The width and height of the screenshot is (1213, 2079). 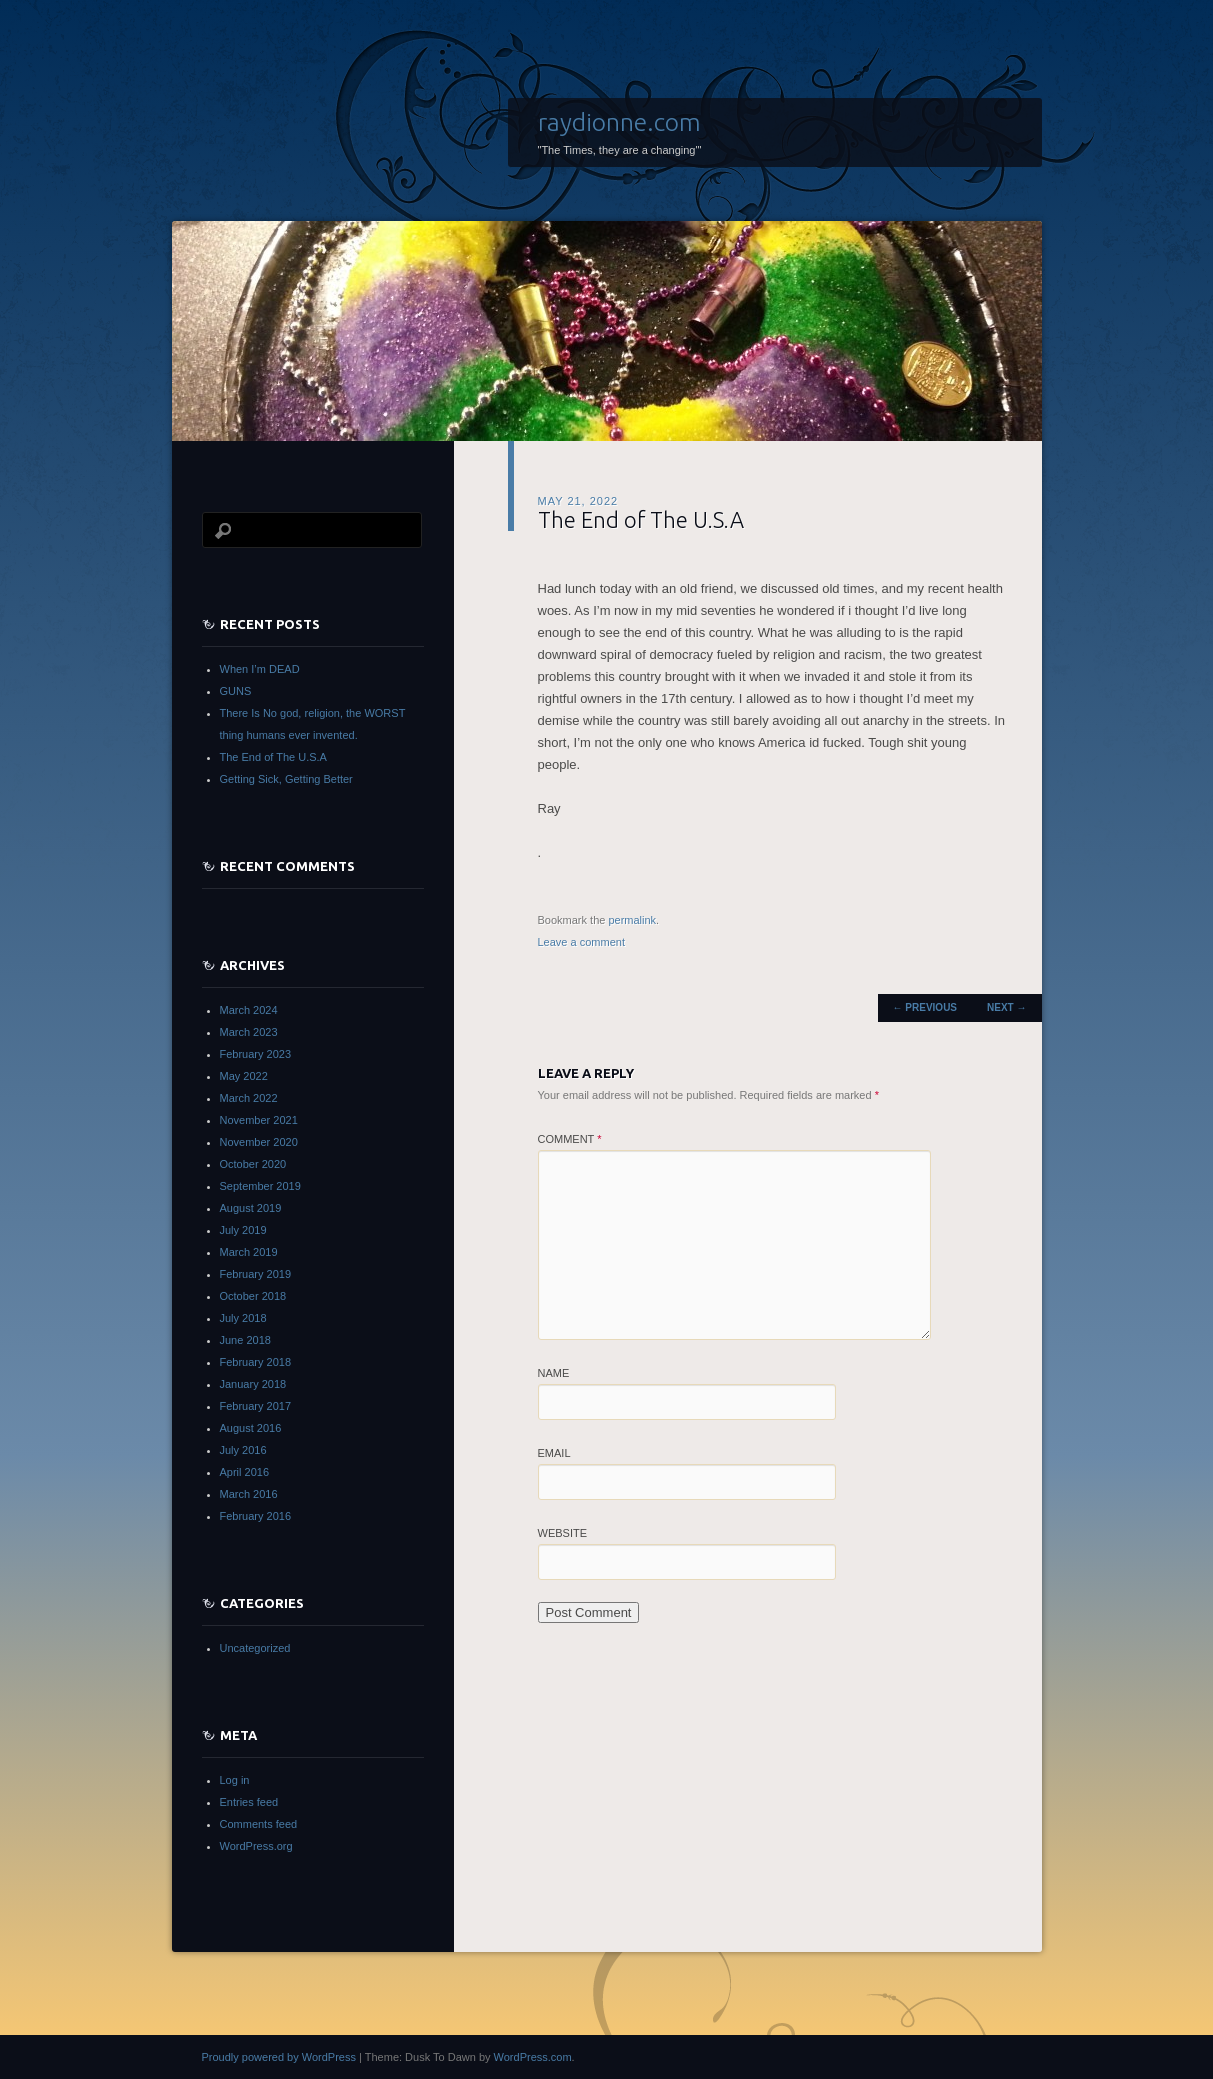 I want to click on January 2018, so click(x=253, y=1384).